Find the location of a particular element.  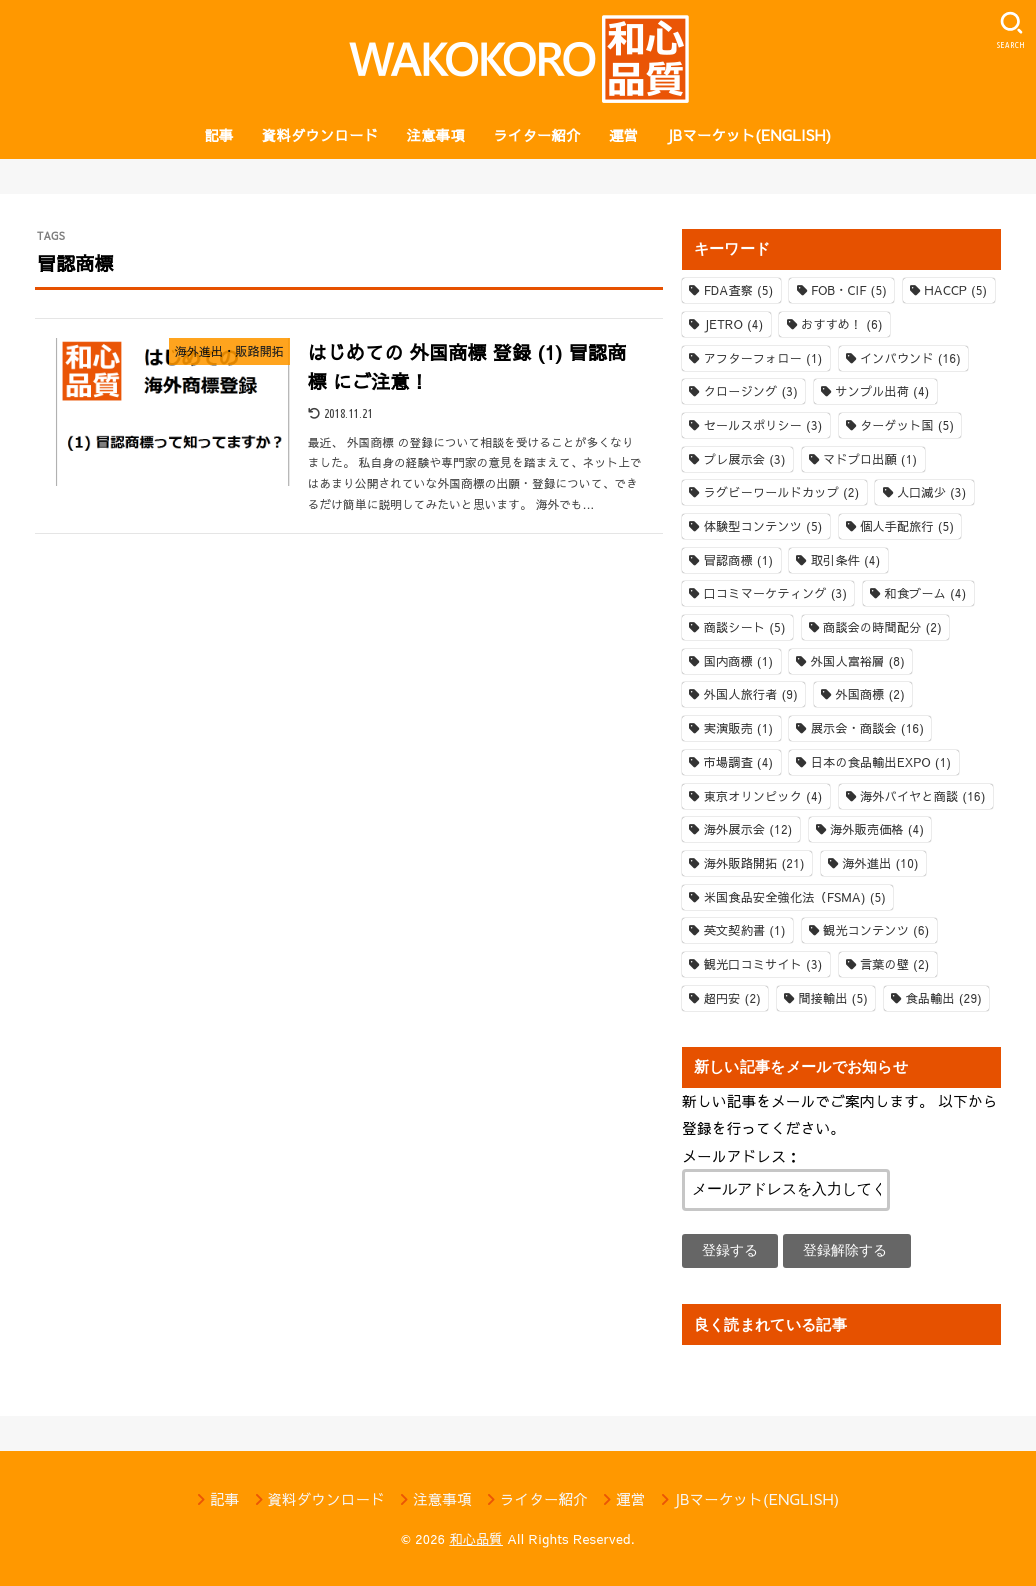

FDA査察 [FDA査察 (5個の項目)] is located at coordinates (739, 290).